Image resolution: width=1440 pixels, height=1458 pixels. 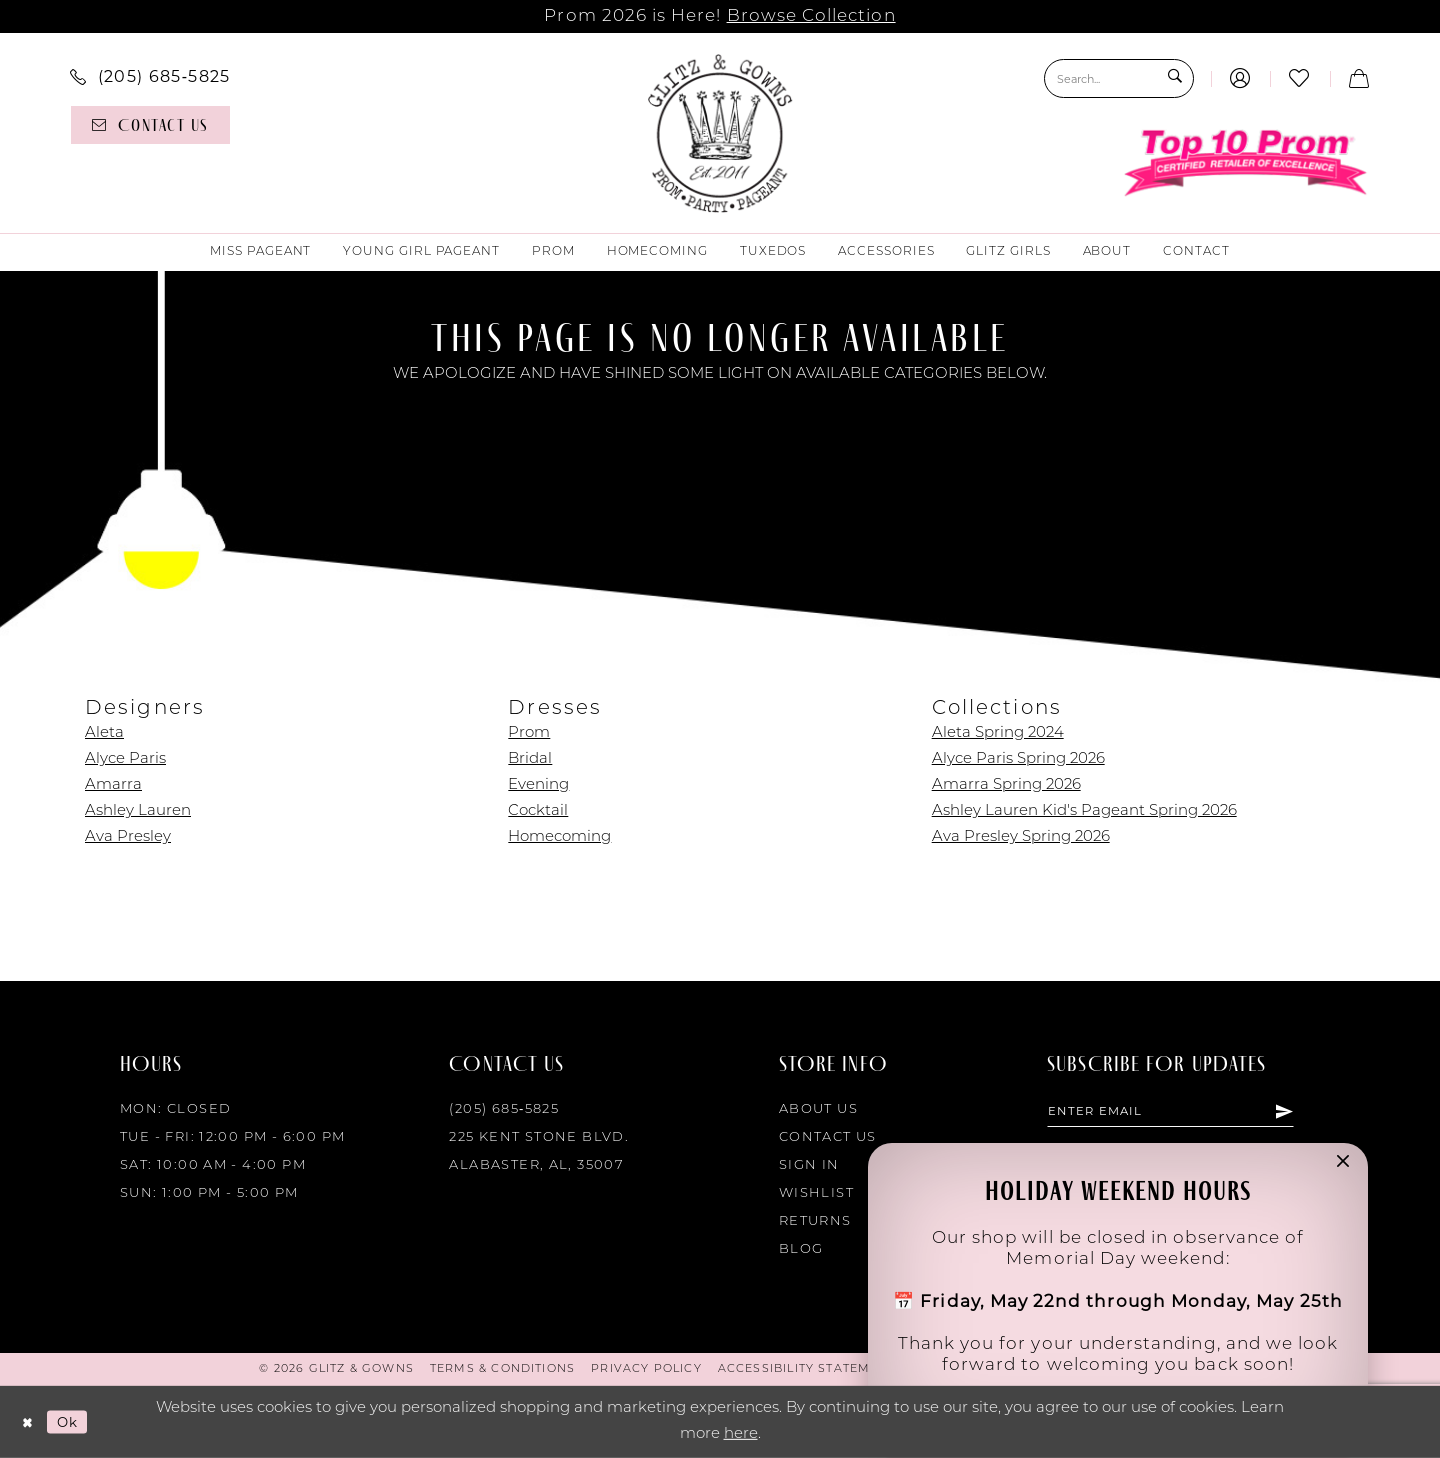 What do you see at coordinates (818, 1109) in the screenshot?
I see `About Us` at bounding box center [818, 1109].